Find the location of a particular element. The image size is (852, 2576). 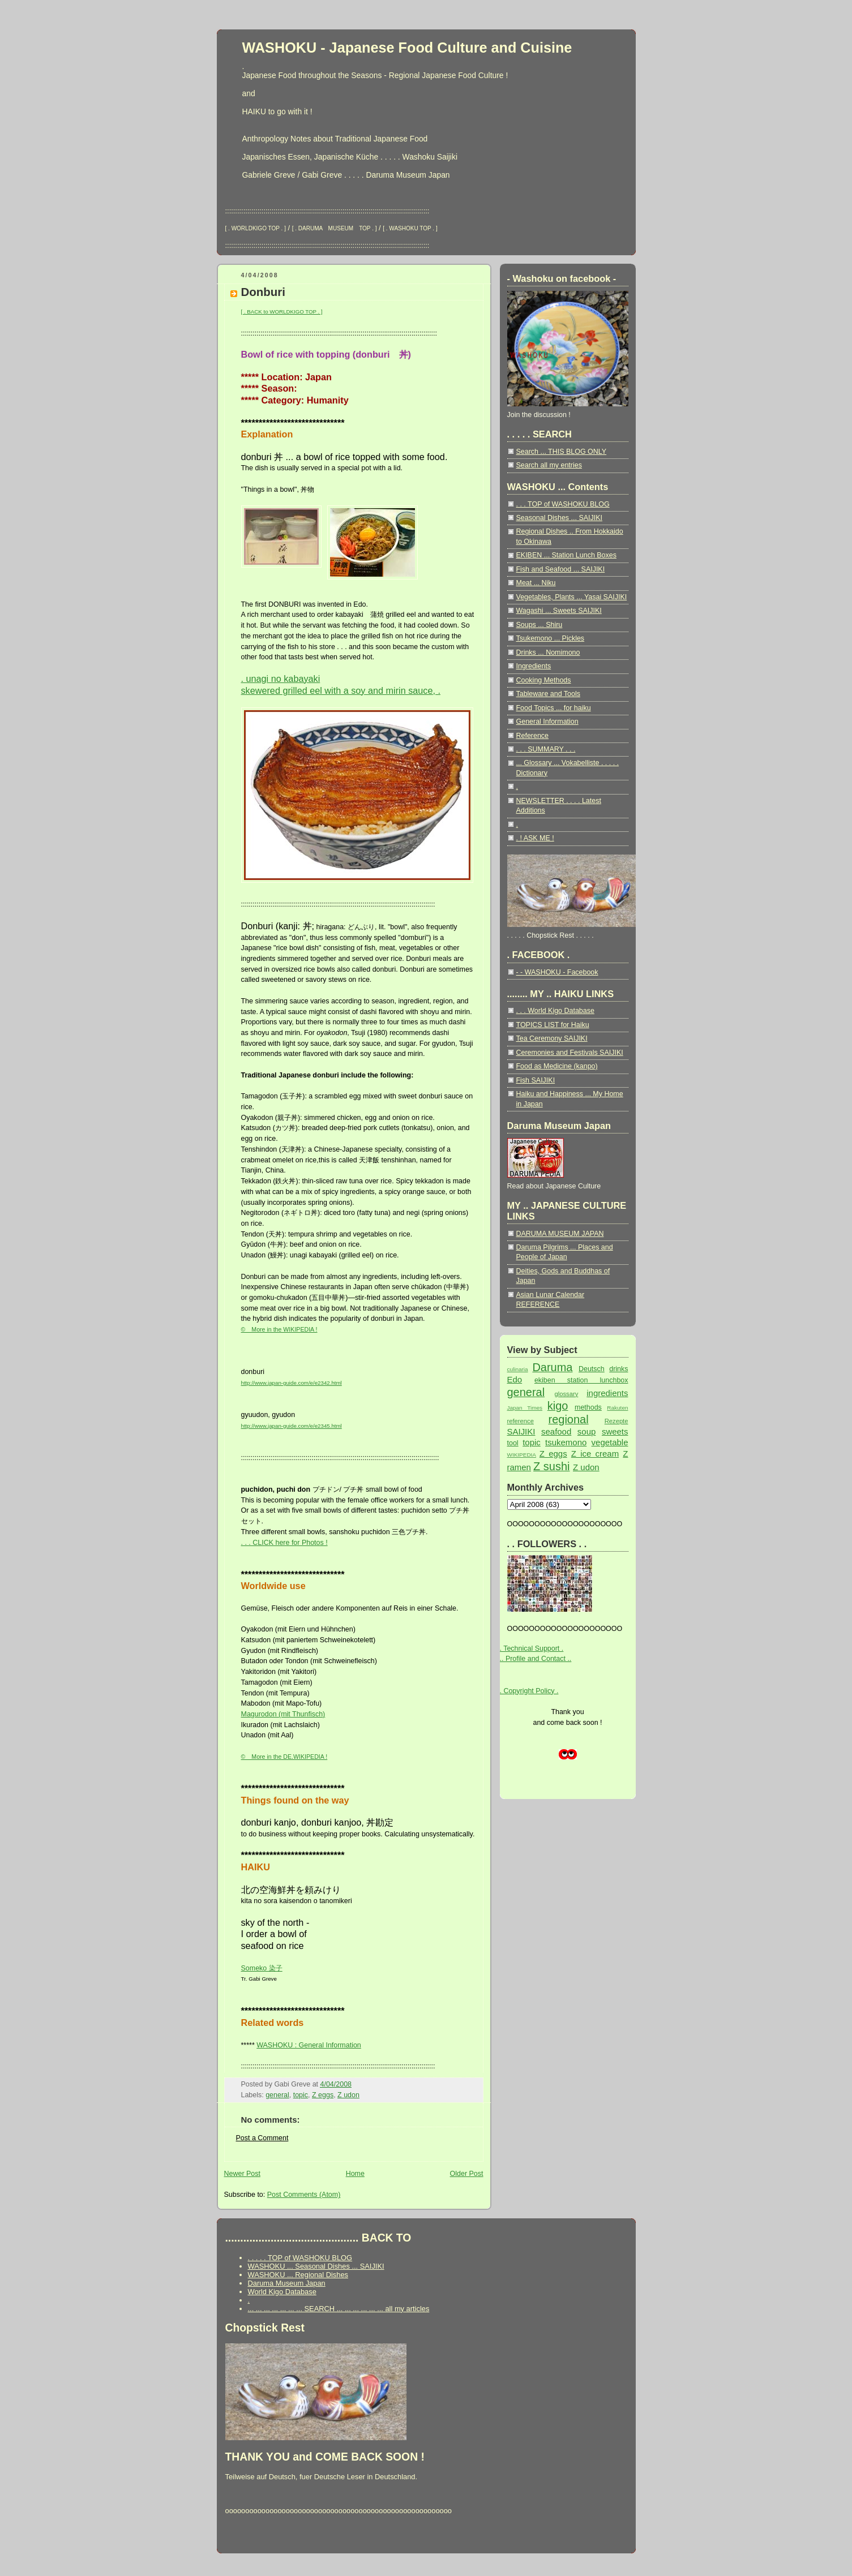

Japan Times is located at coordinates (525, 1408).